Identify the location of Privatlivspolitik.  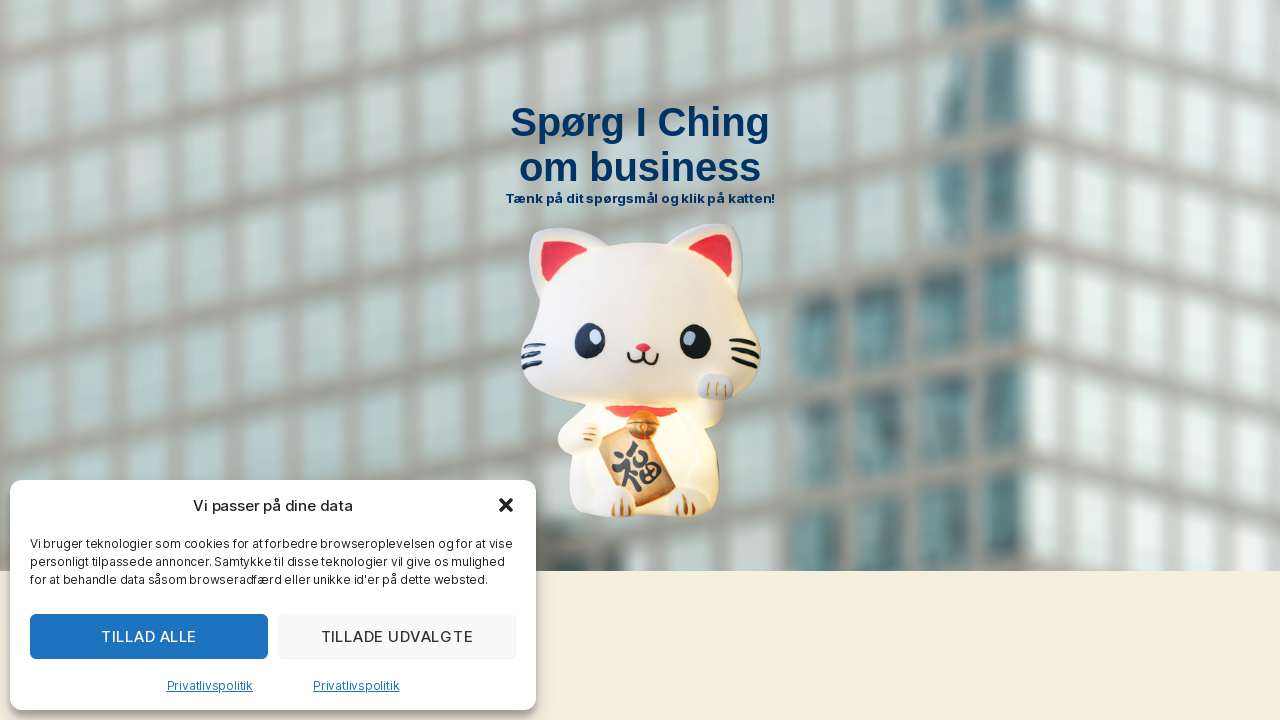
(210, 685).